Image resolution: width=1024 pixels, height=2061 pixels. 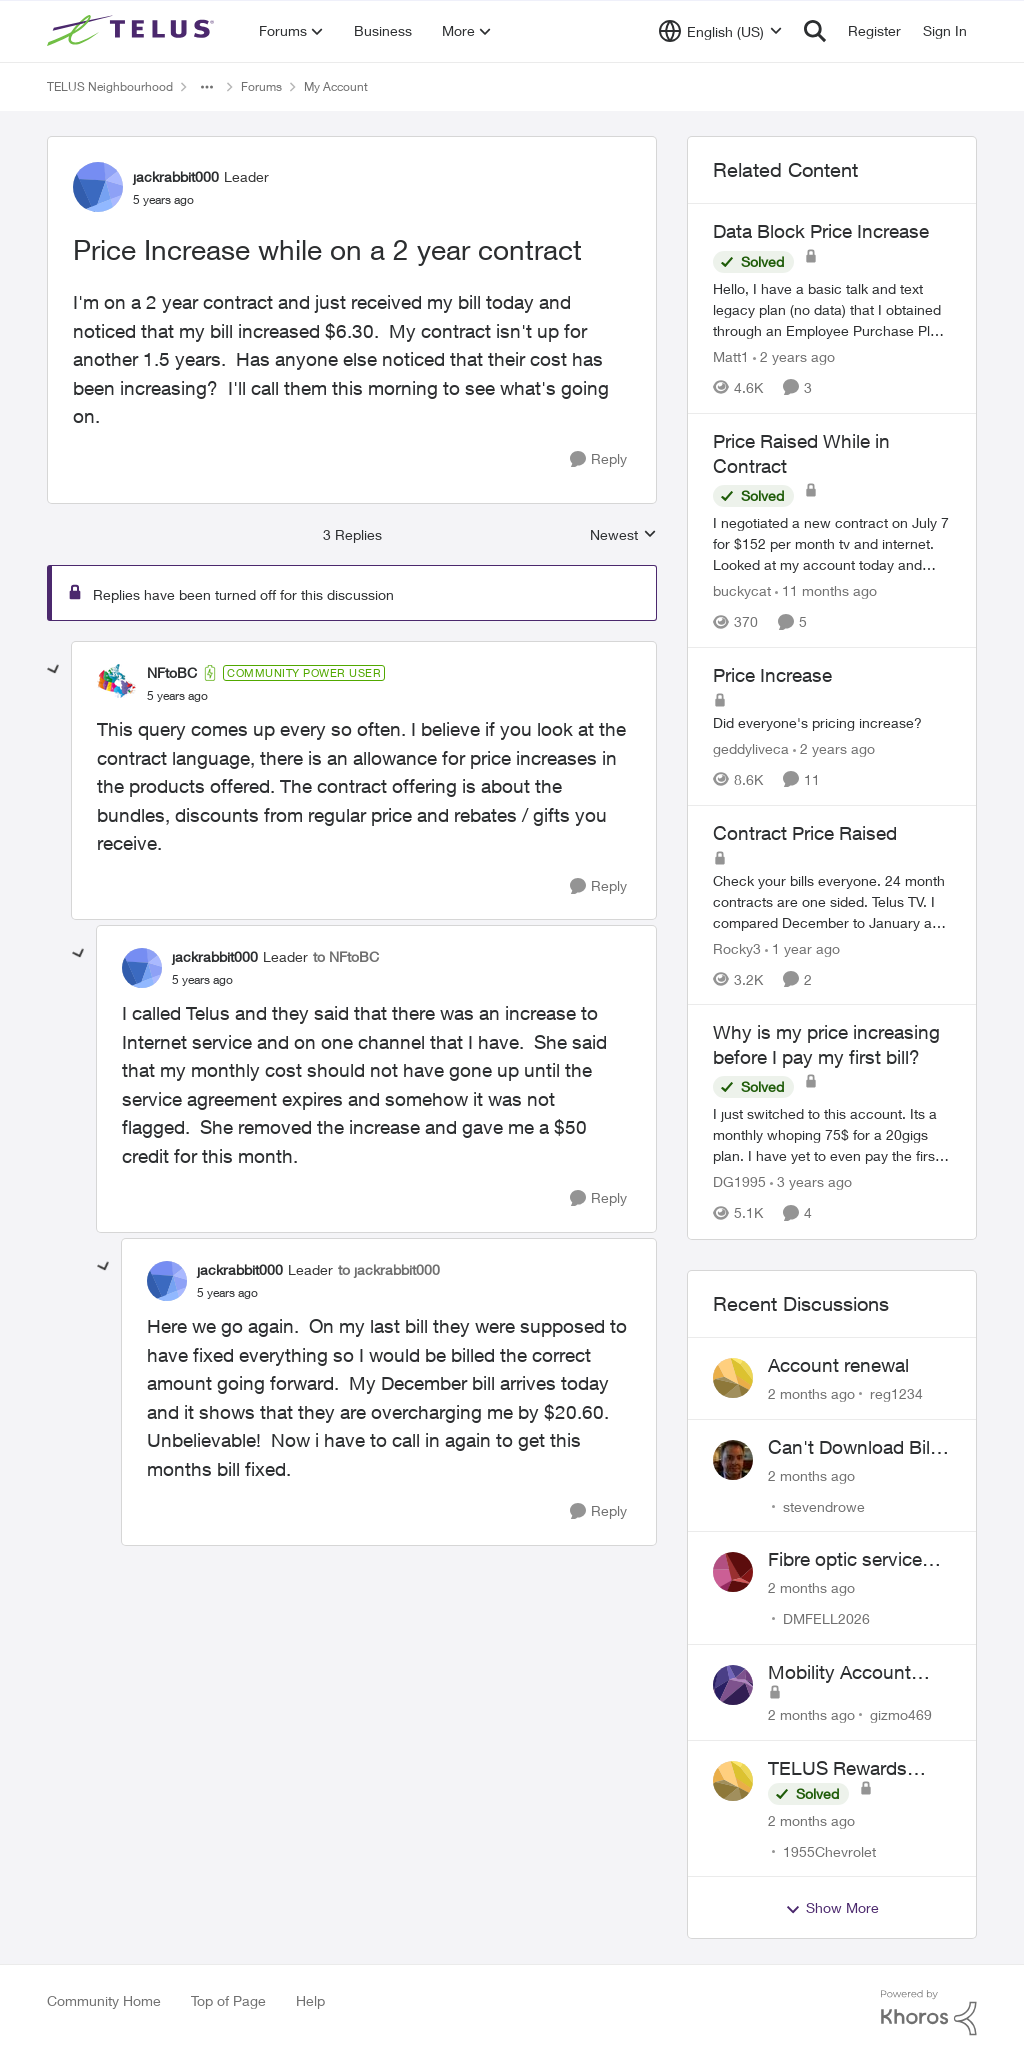 What do you see at coordinates (176, 176) in the screenshot?
I see `jackrabbit000 [View Profile: jackrabbit000, Rank: Leader]` at bounding box center [176, 176].